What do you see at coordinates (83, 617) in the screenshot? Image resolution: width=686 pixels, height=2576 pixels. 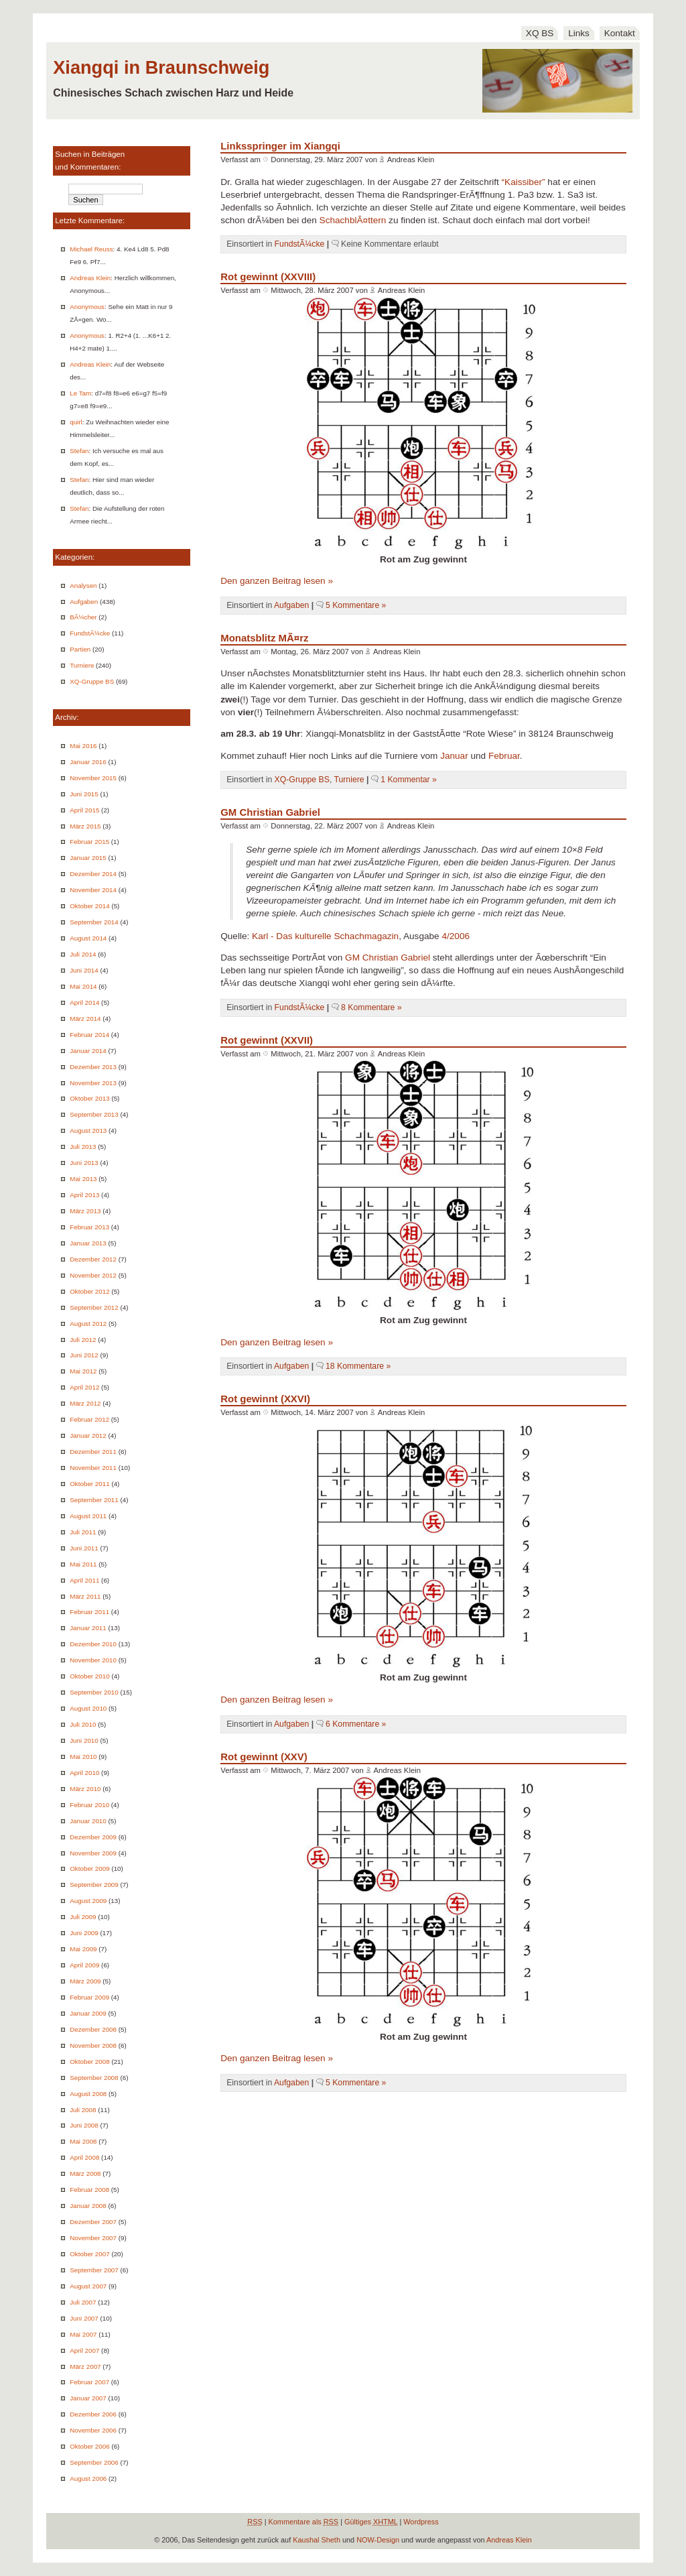 I see `BÃ¼cher` at bounding box center [83, 617].